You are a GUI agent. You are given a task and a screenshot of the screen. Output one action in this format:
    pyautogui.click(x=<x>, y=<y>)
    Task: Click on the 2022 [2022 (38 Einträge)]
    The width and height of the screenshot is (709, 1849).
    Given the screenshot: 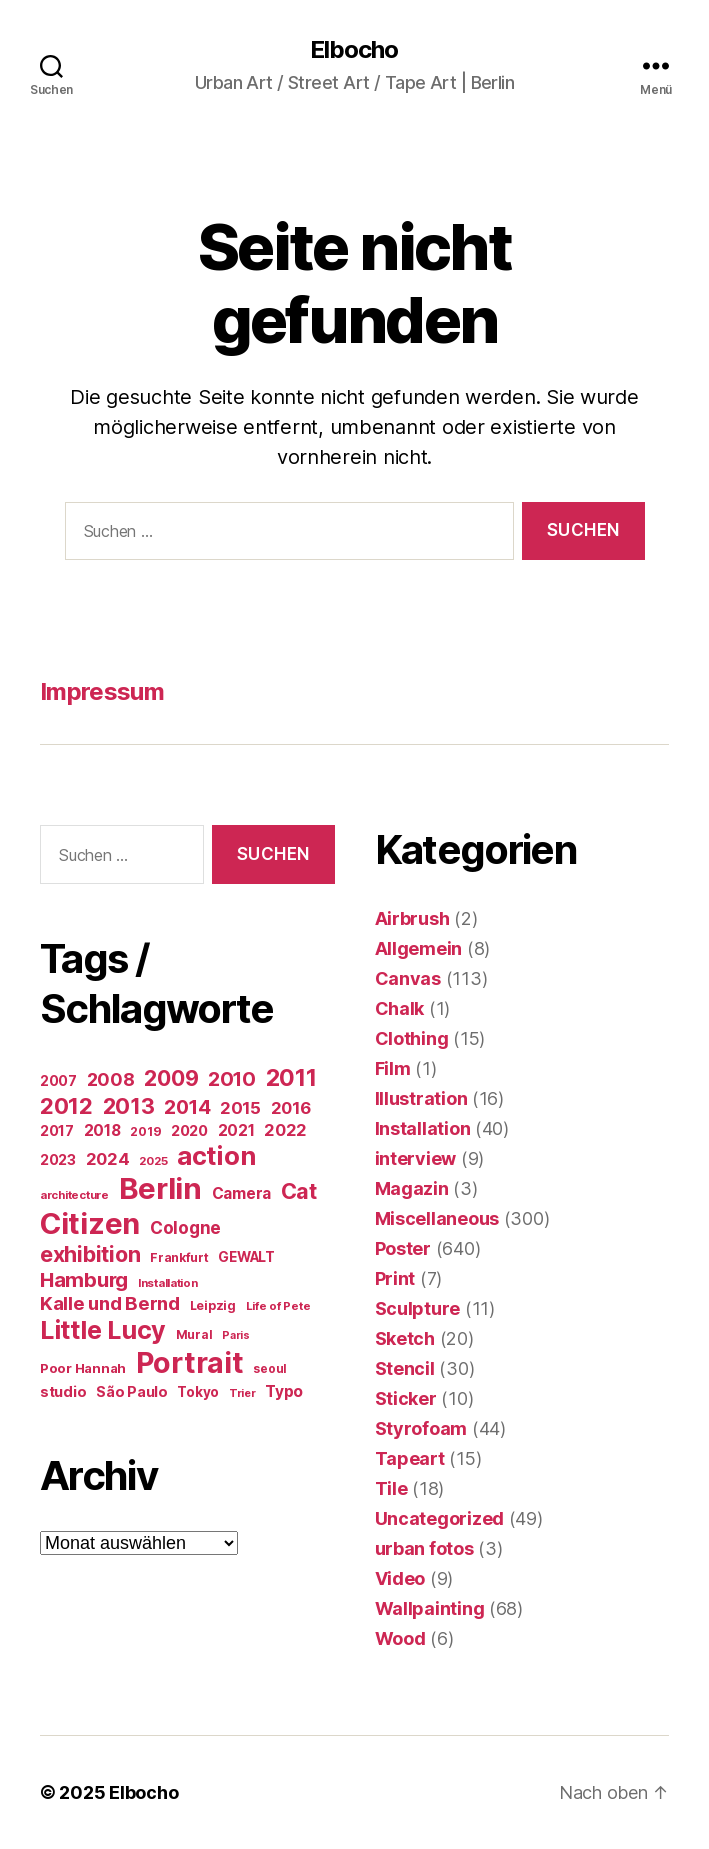 What is the action you would take?
    pyautogui.click(x=285, y=1130)
    